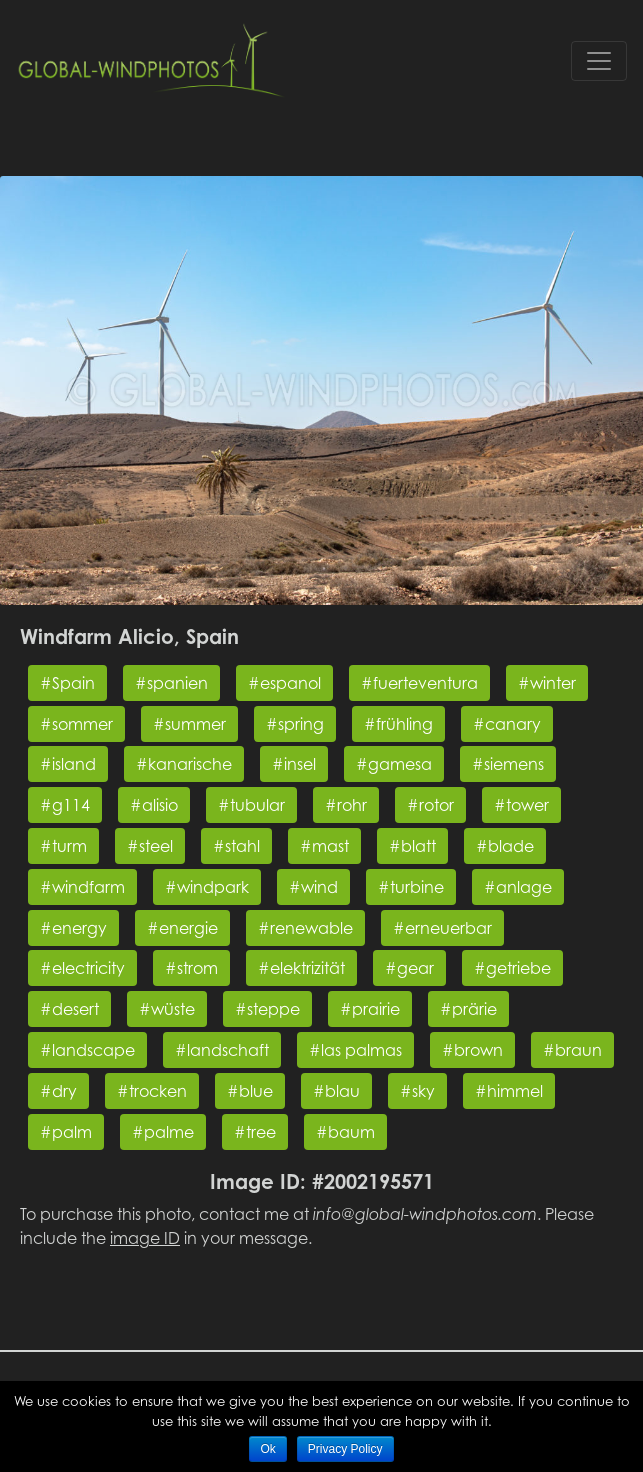  Describe the element at coordinates (76, 724) in the screenshot. I see `#sommer` at that location.